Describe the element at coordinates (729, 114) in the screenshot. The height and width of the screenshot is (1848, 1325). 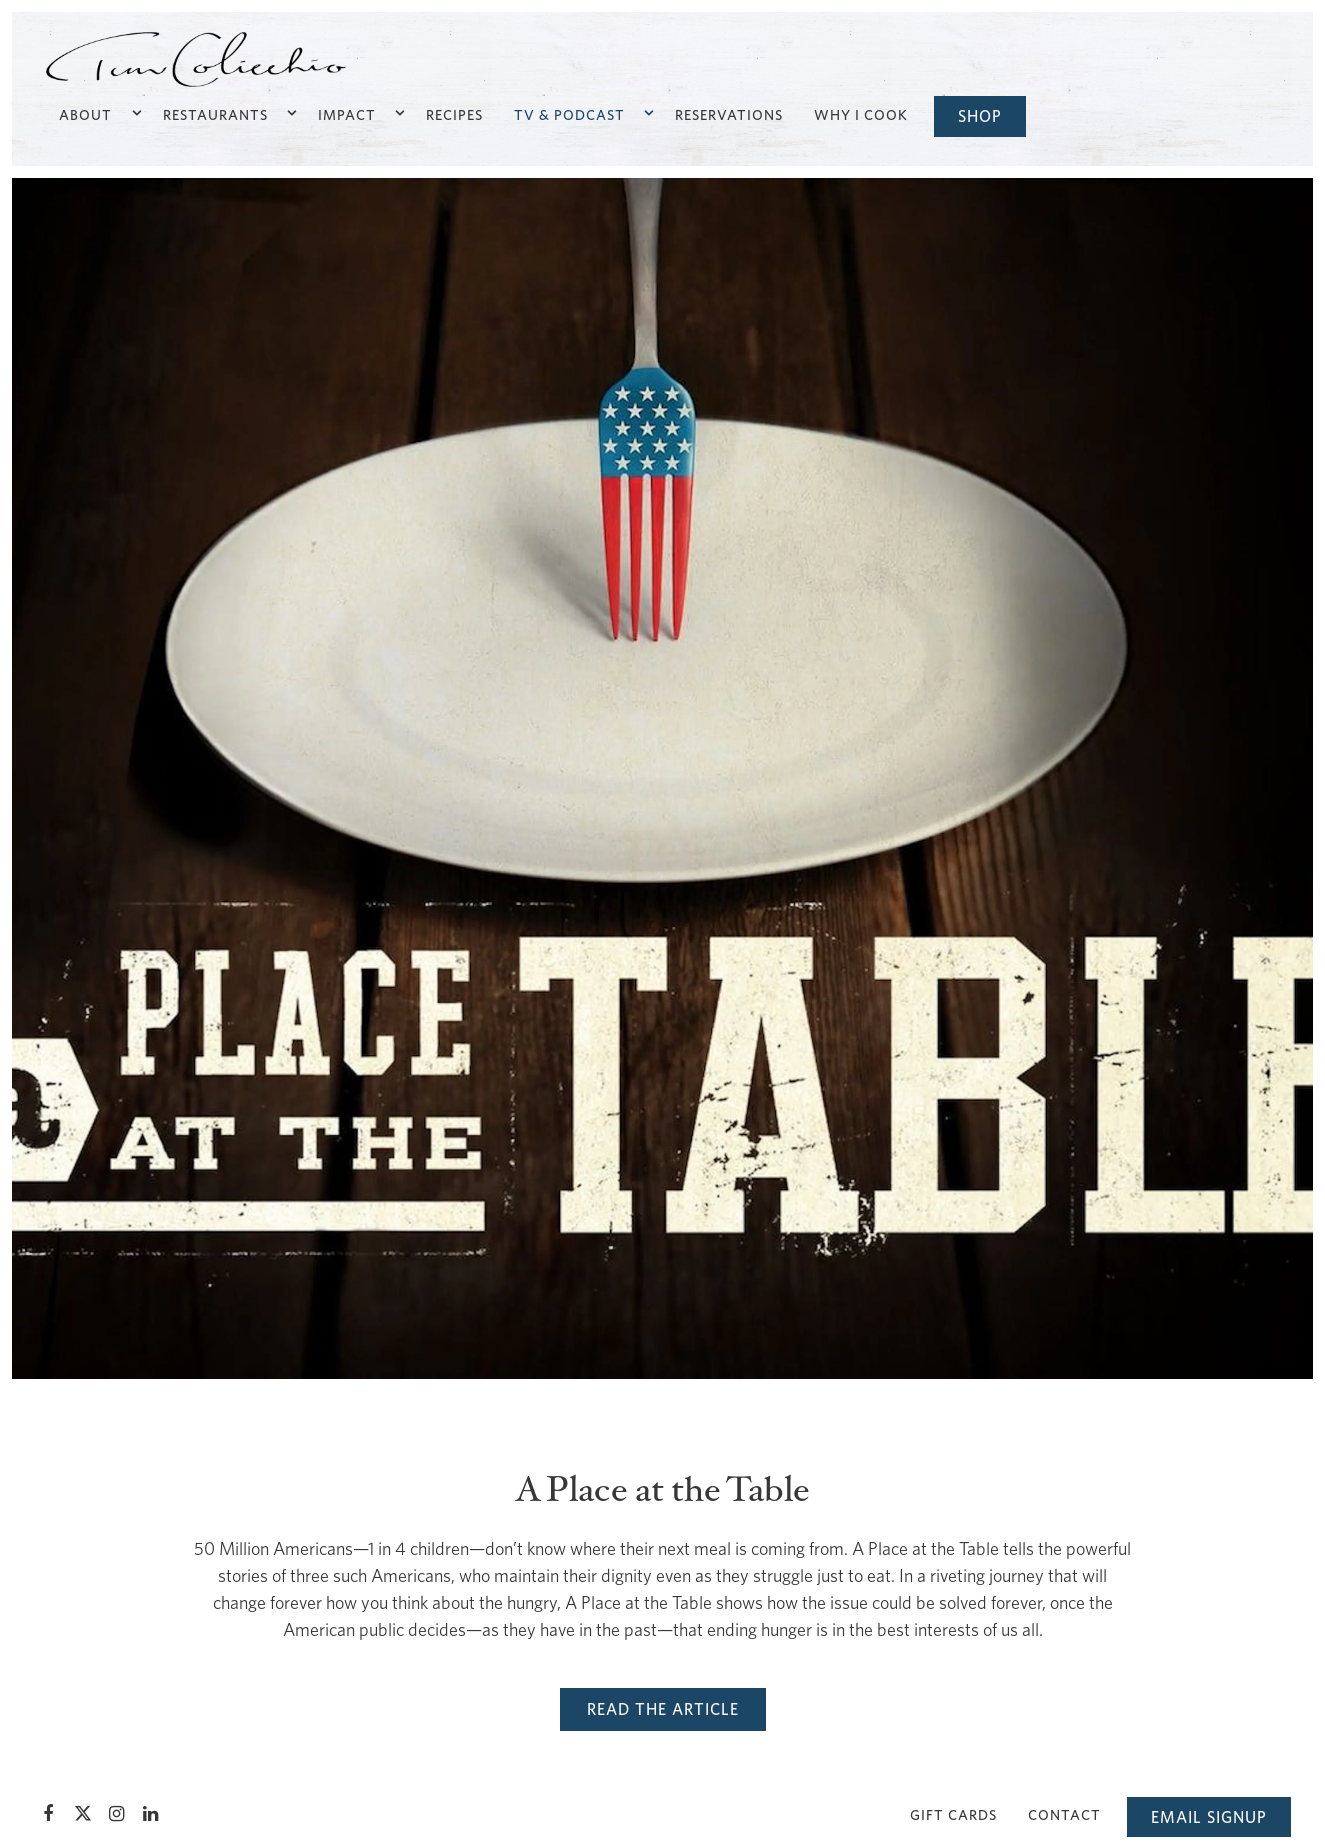
I see `Reservations [button]` at that location.